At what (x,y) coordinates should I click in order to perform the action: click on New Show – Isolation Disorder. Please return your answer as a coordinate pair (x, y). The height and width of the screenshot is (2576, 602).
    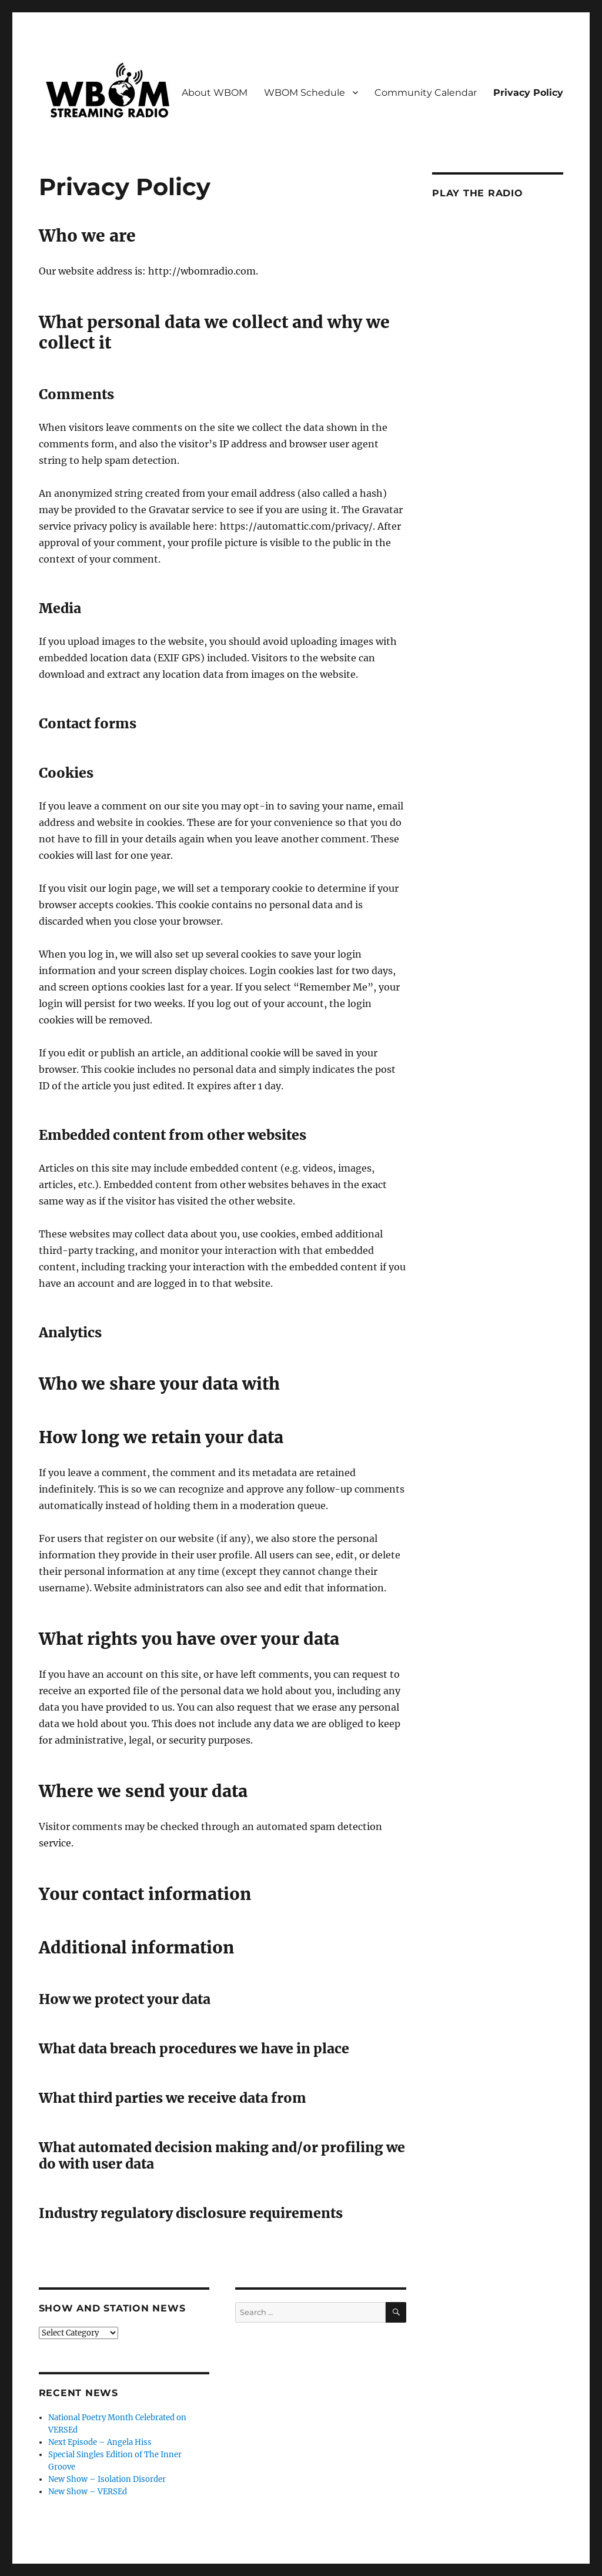
    Looking at the image, I should click on (107, 2479).